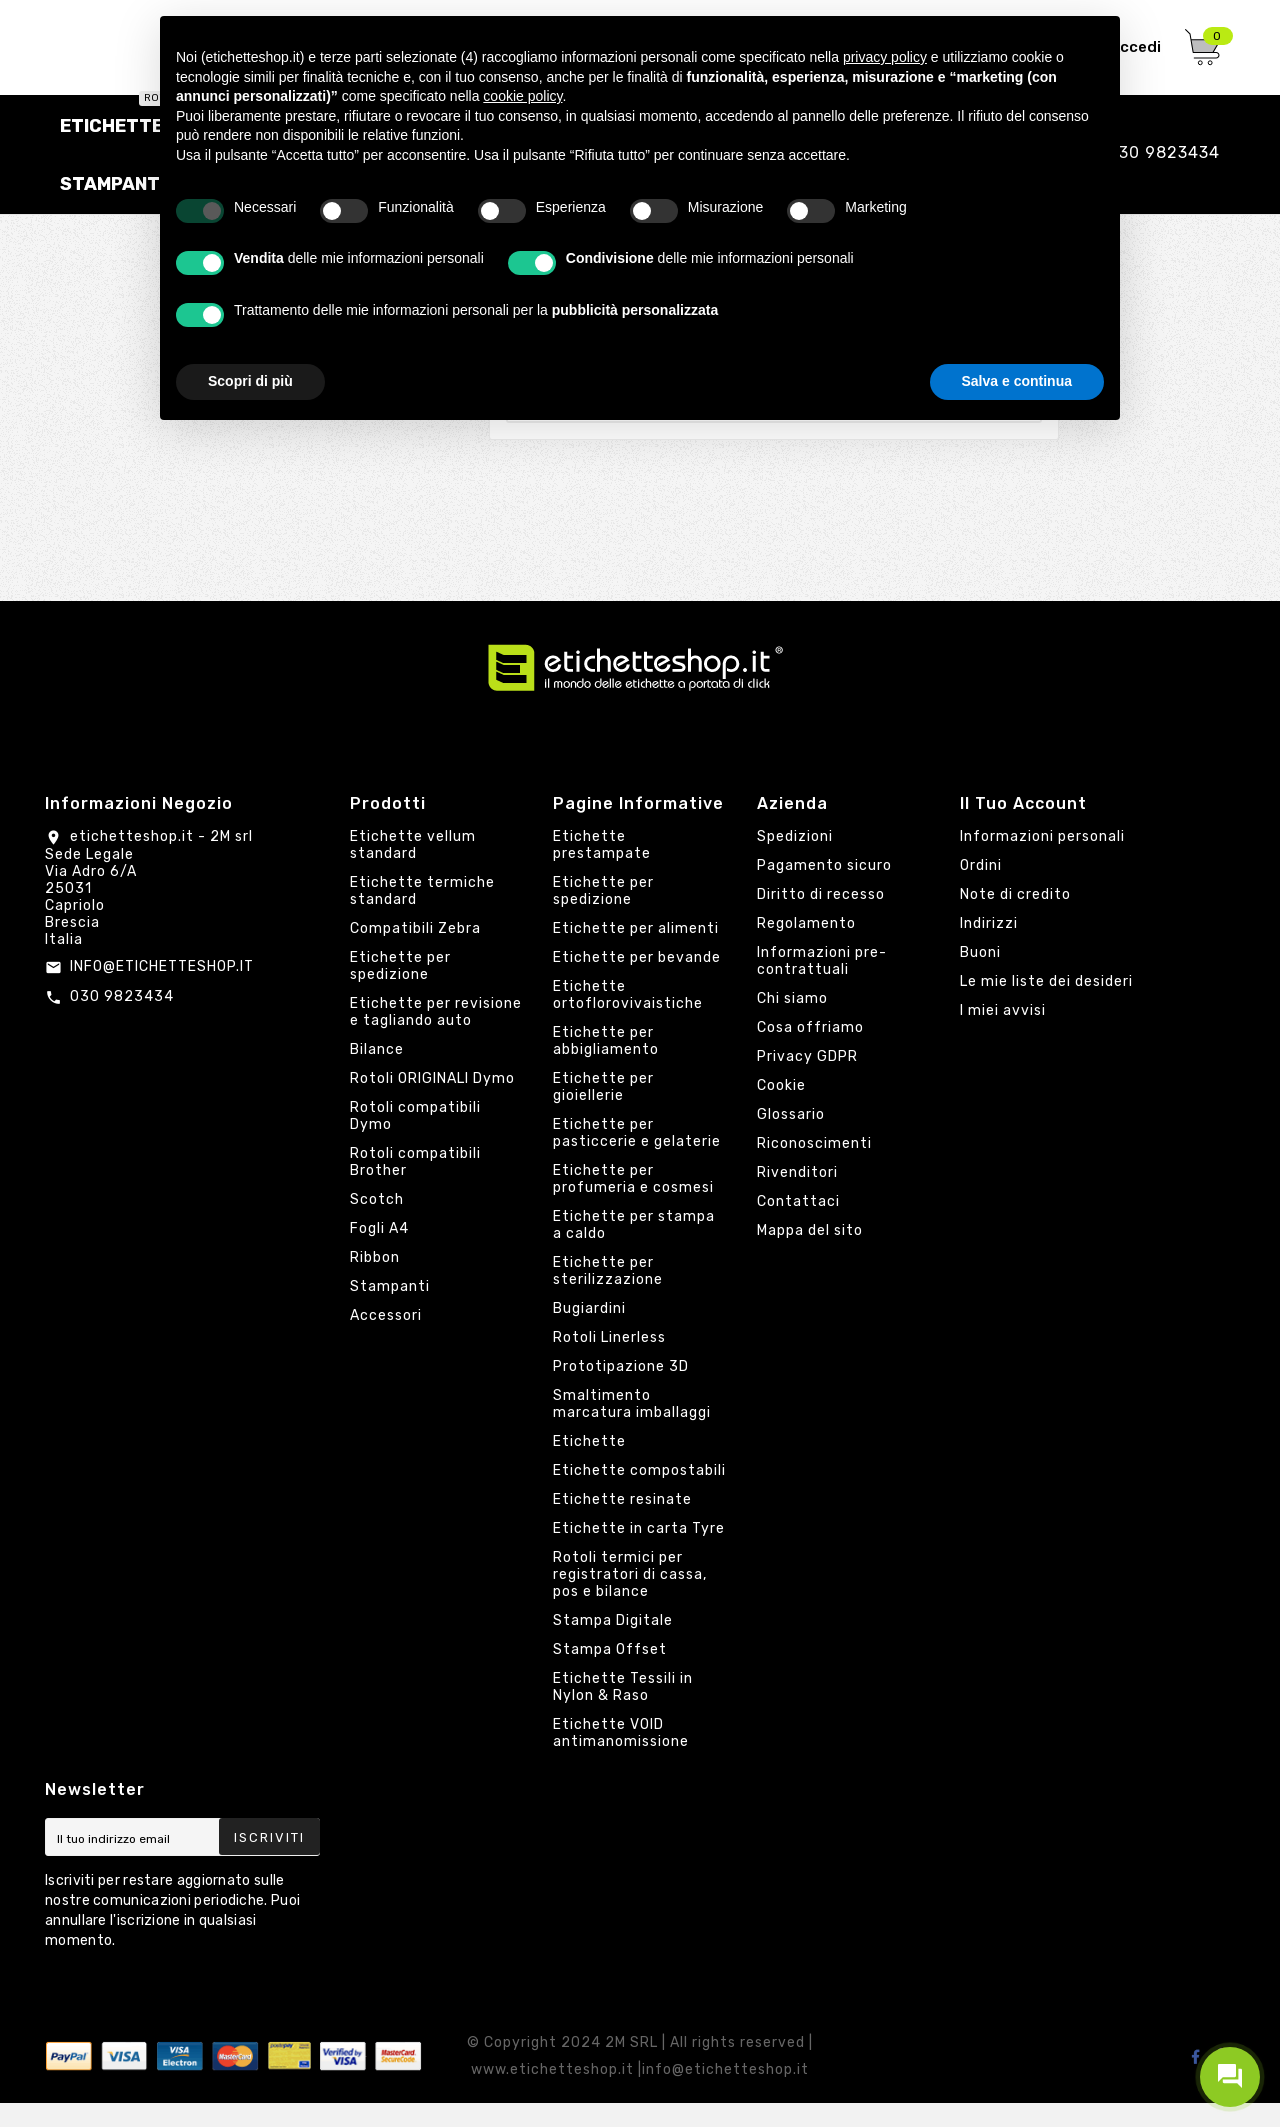 The height and width of the screenshot is (2127, 1280). Describe the element at coordinates (781, 1109) in the screenshot. I see `Cookie` at that location.